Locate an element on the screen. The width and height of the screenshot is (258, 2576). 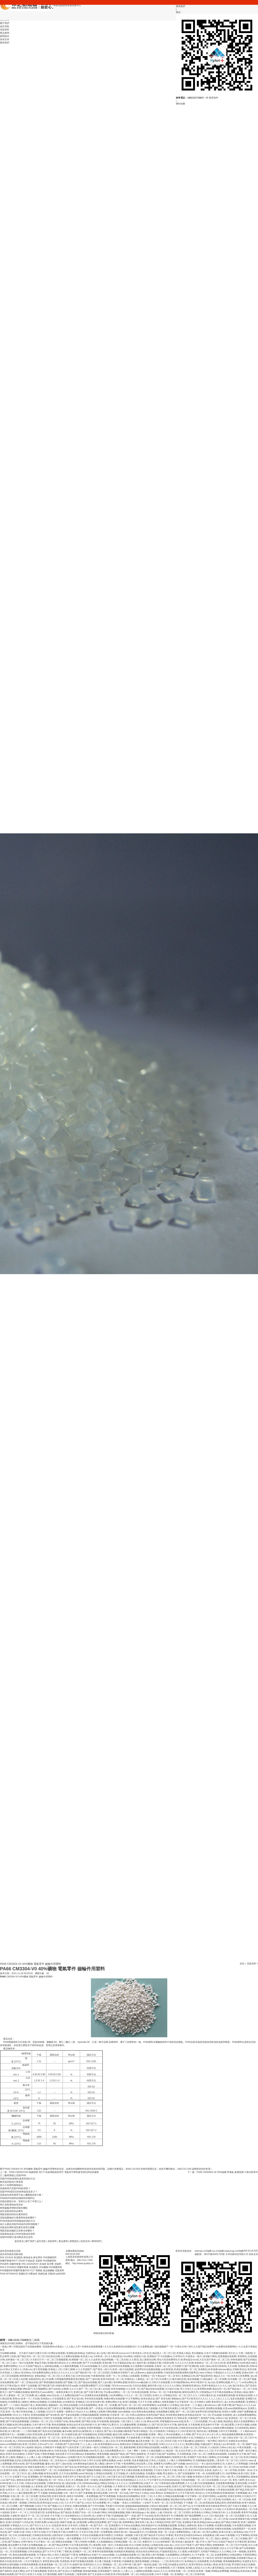
国产va在线 is located at coordinates (54, 2389).